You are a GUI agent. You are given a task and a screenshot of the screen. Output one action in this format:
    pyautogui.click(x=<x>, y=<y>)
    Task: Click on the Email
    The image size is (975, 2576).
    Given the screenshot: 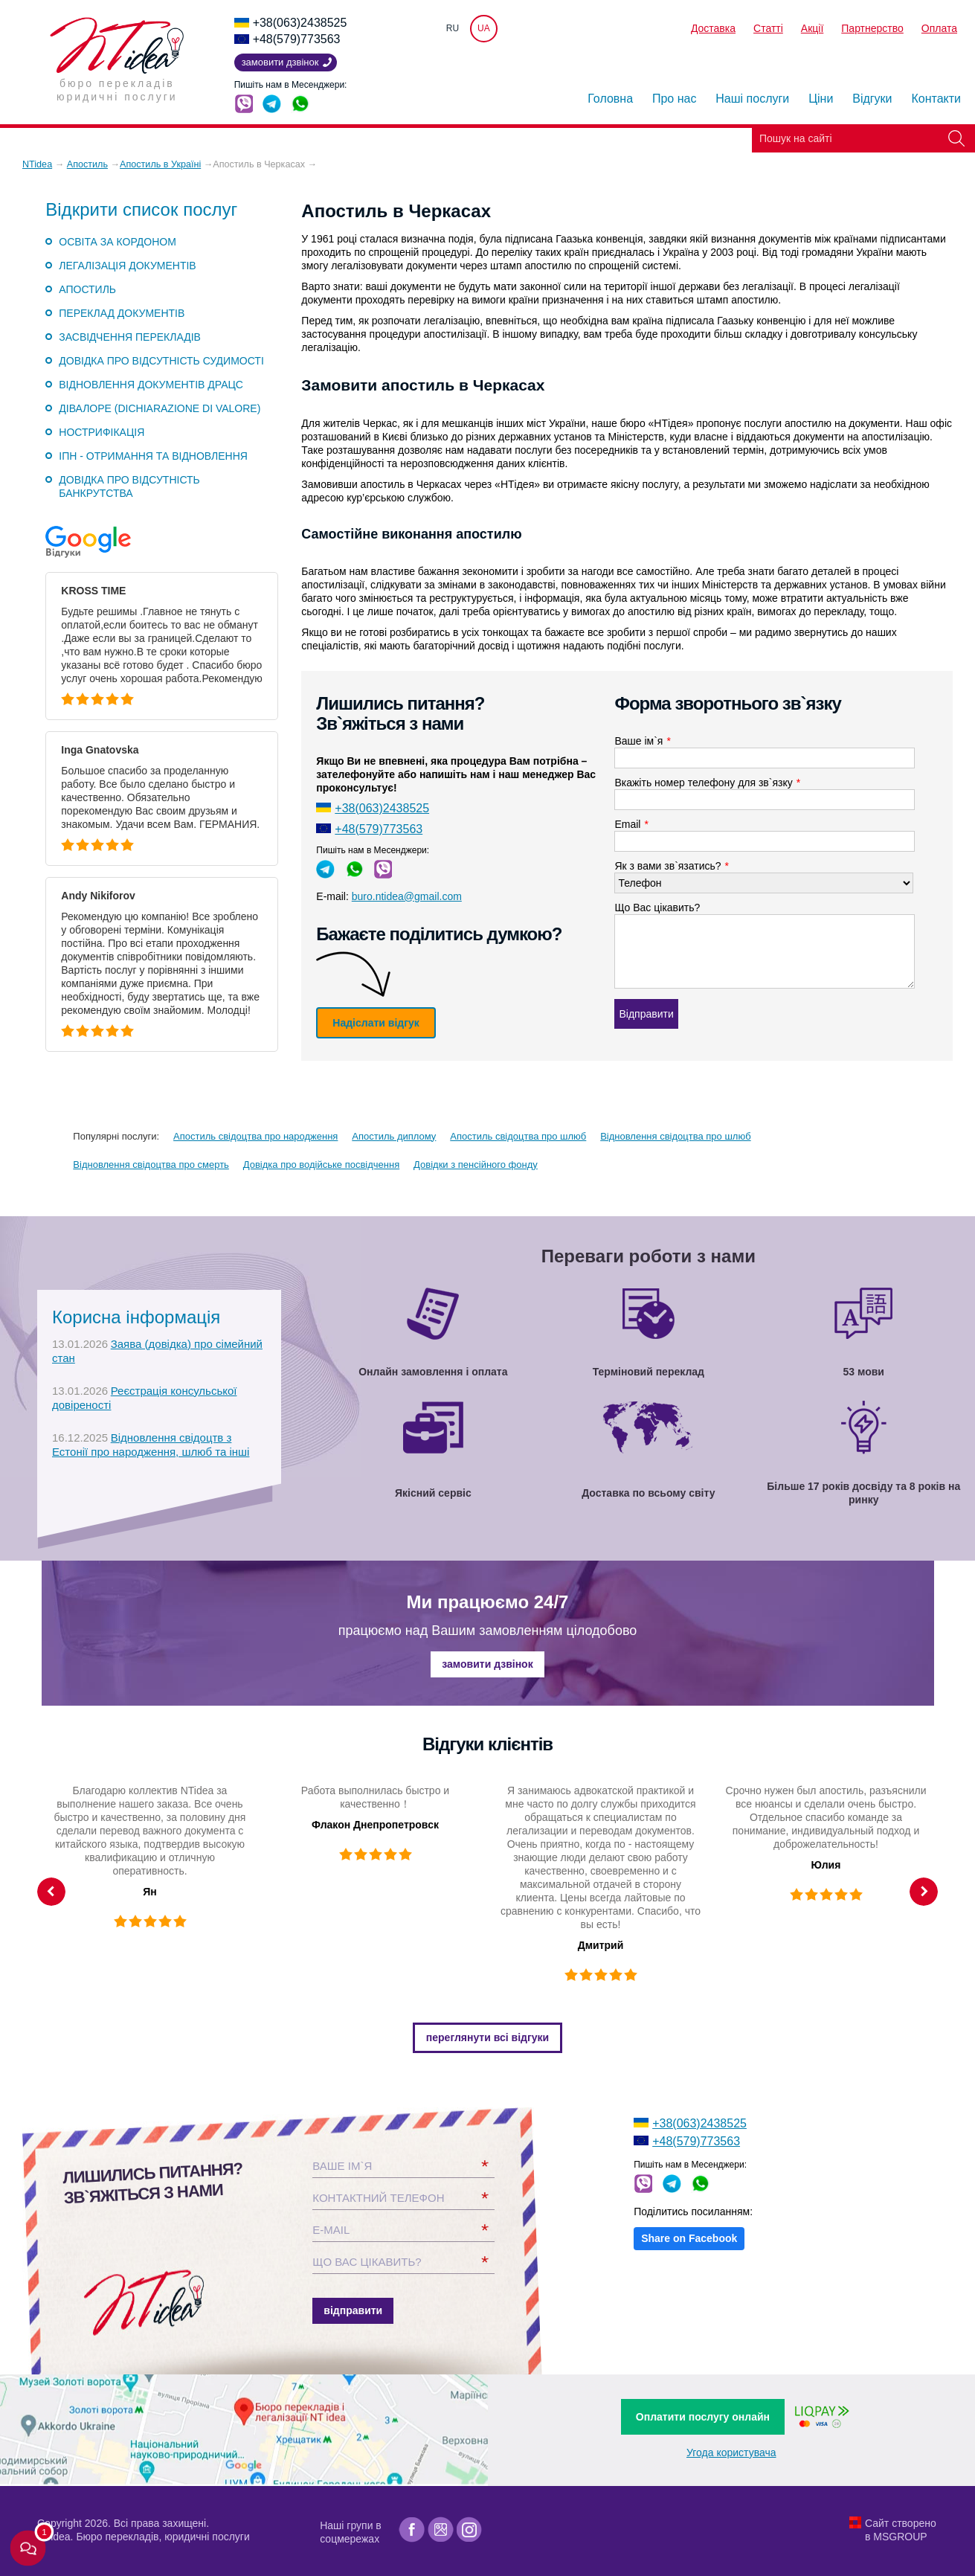 What is the action you would take?
    pyautogui.click(x=631, y=824)
    